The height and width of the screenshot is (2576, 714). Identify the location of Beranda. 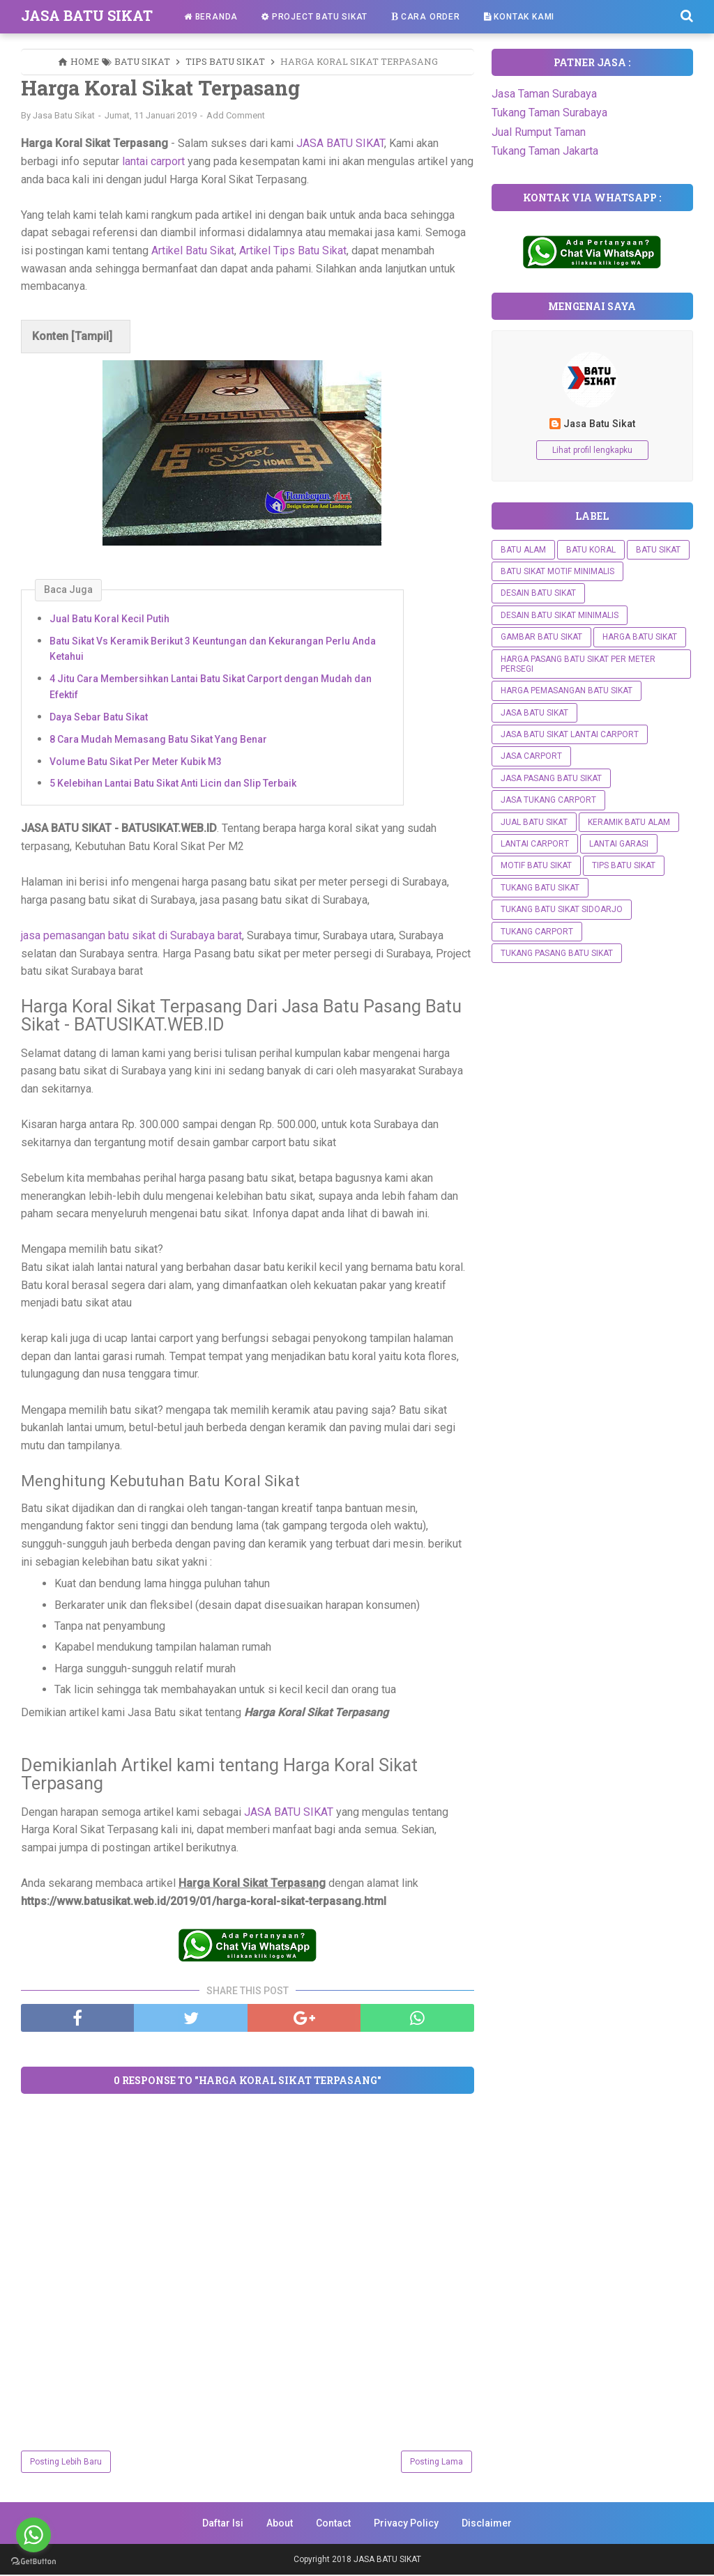
(211, 17).